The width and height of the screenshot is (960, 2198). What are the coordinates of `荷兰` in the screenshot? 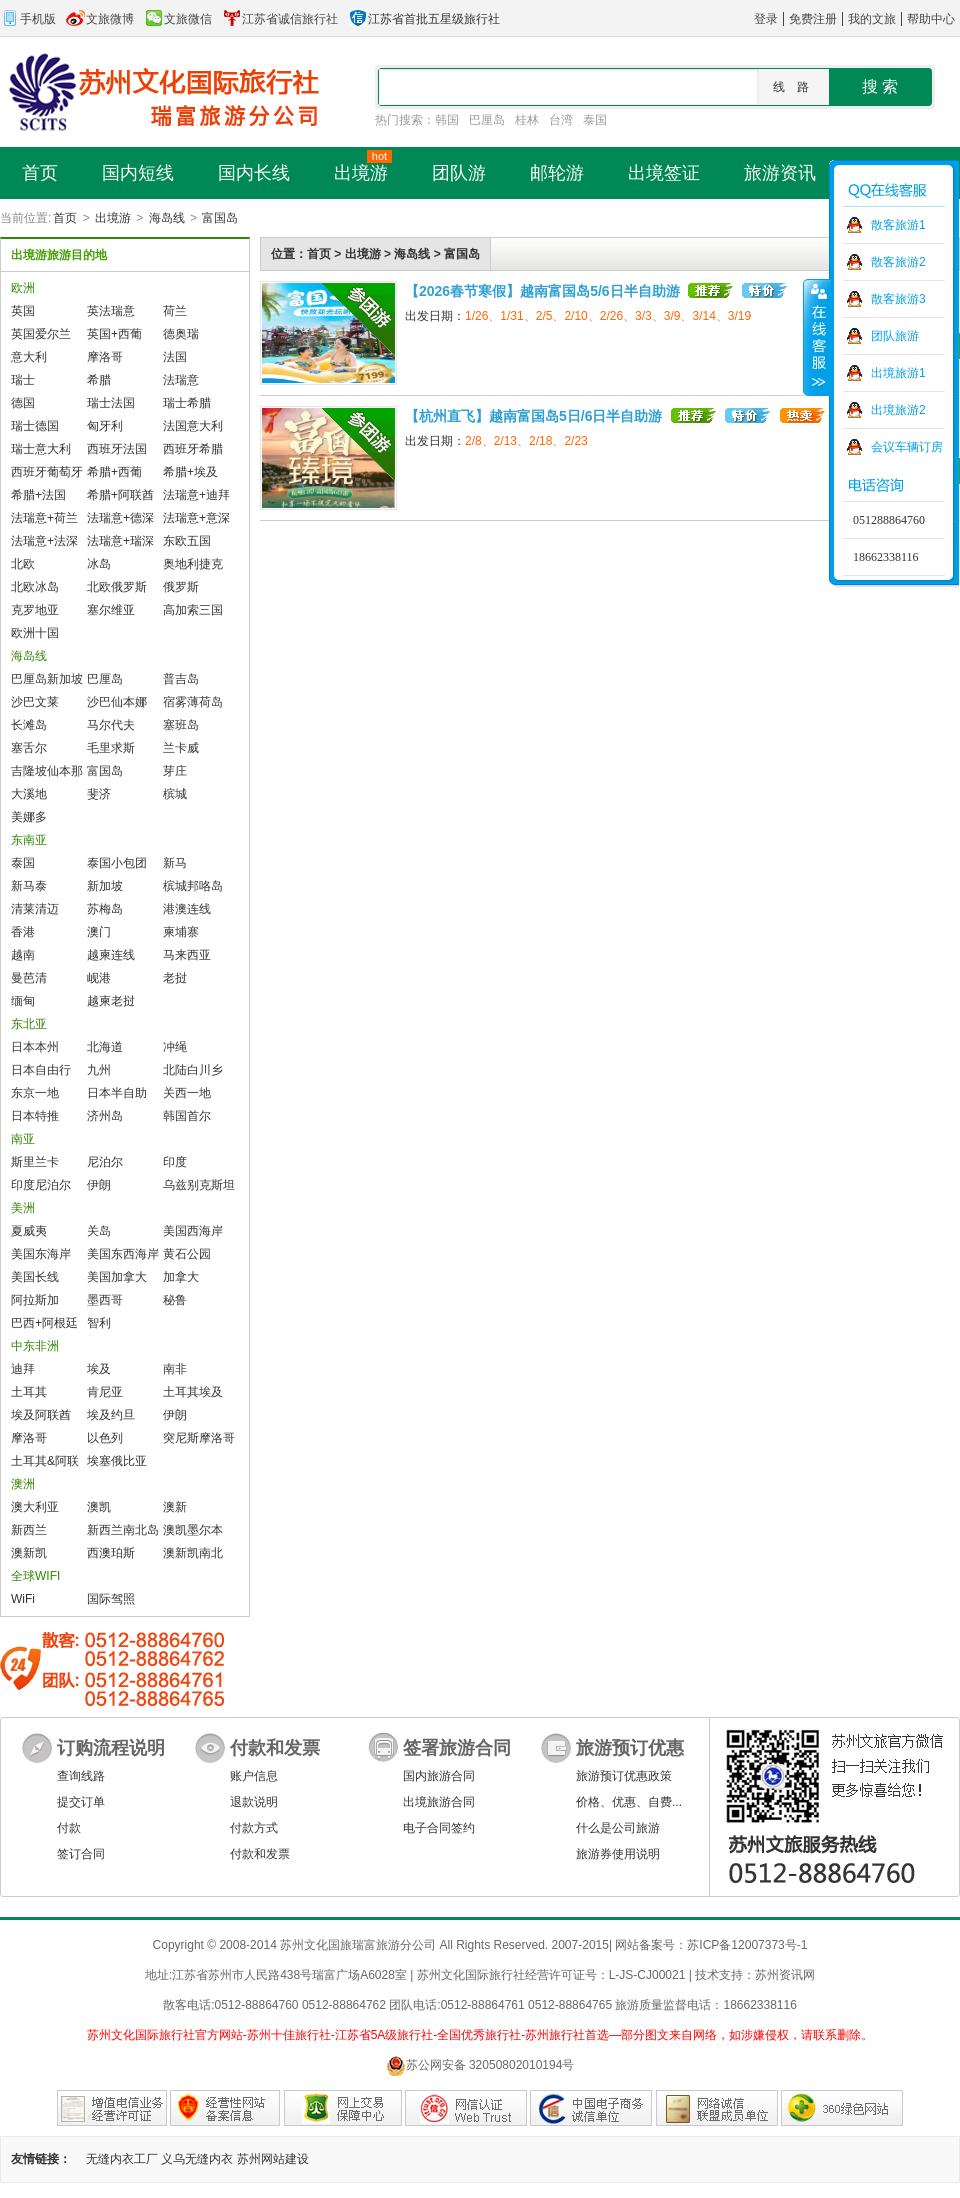 It's located at (175, 311).